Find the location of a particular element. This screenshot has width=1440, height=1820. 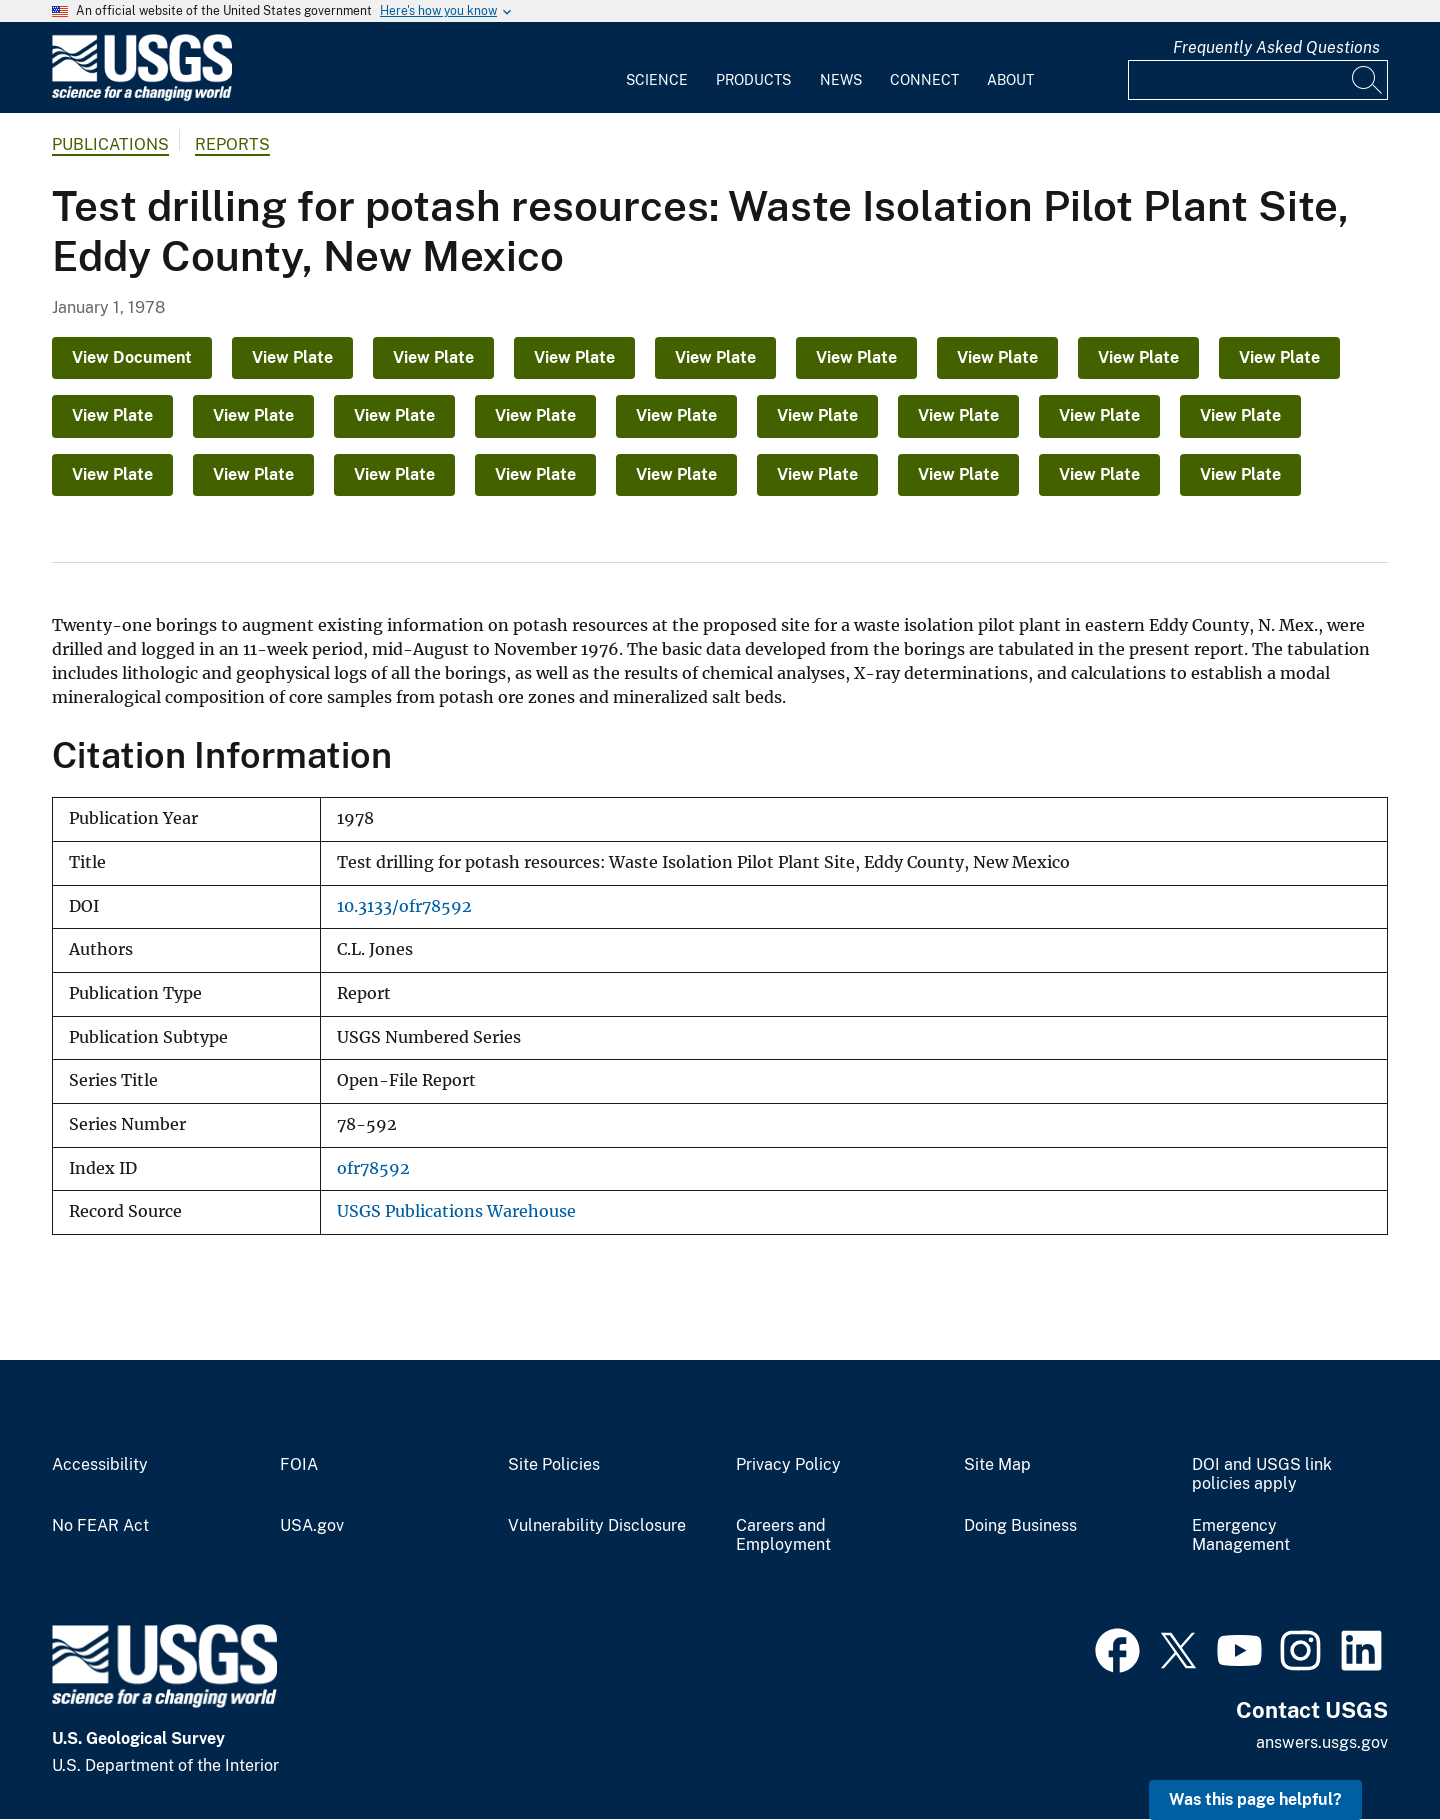

View Document is located at coordinates (132, 357).